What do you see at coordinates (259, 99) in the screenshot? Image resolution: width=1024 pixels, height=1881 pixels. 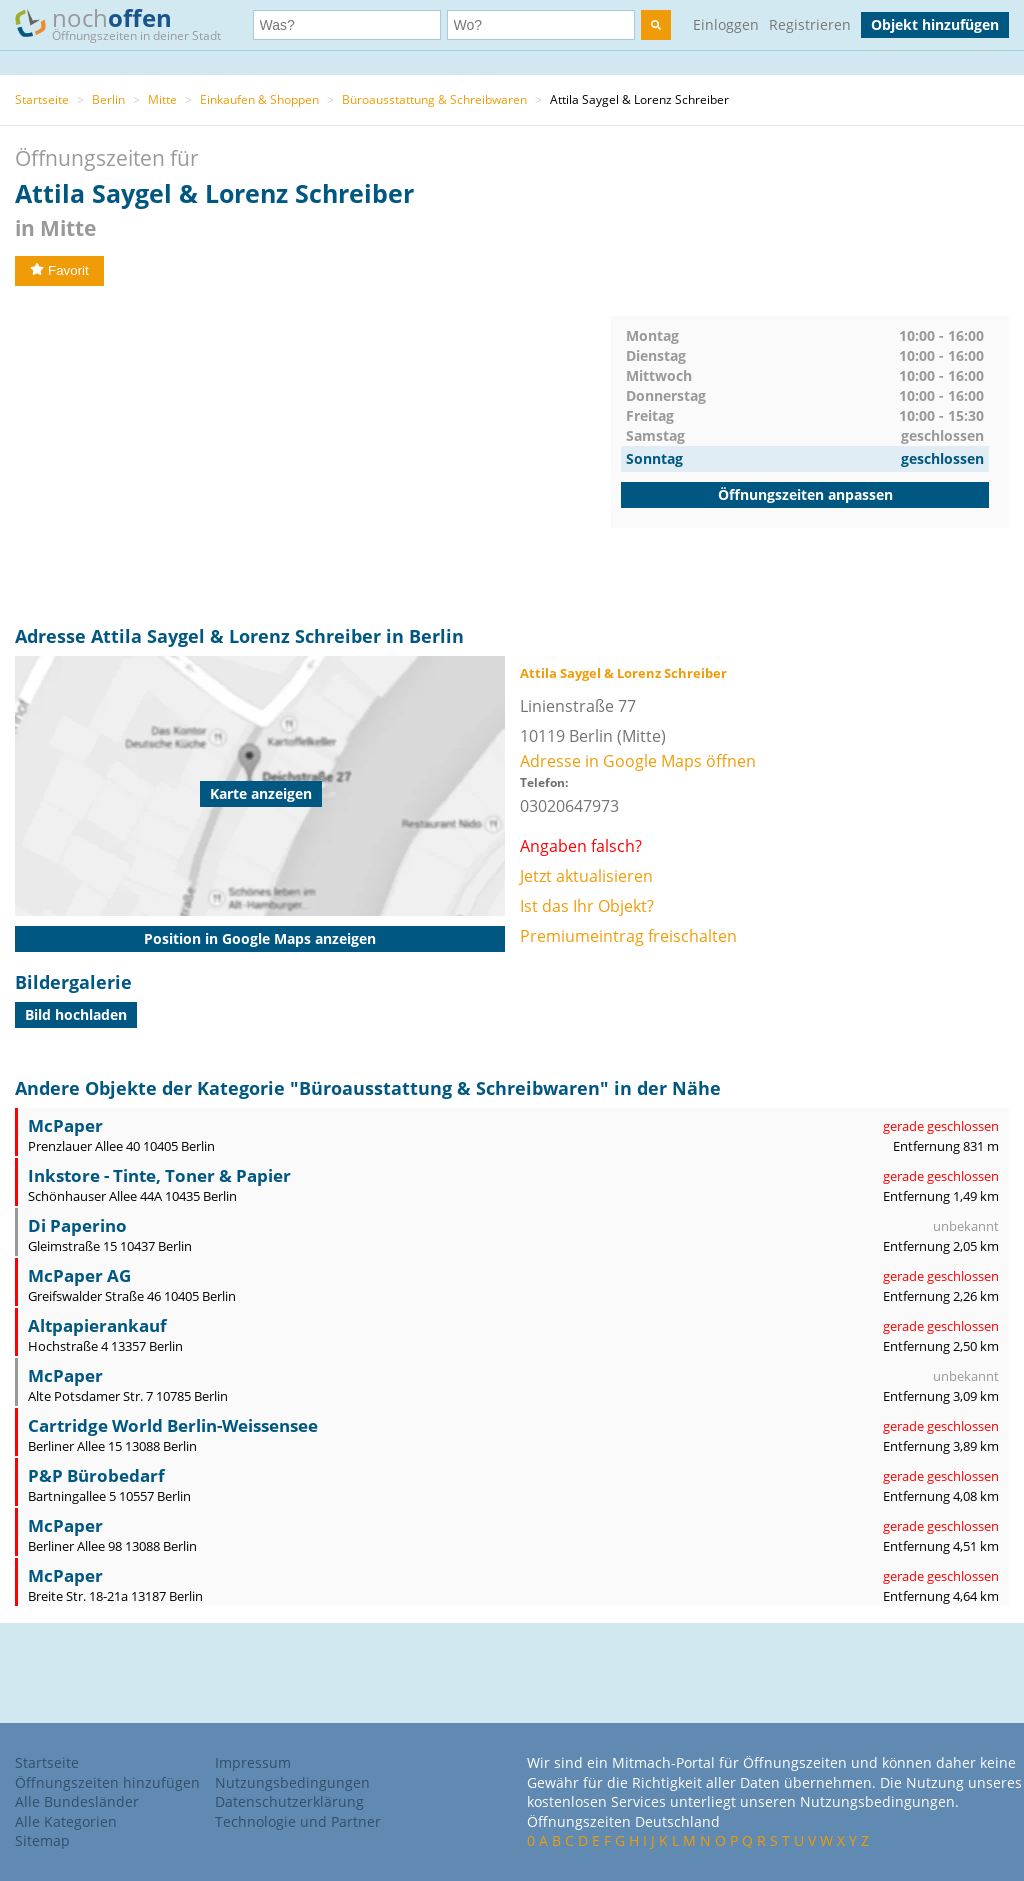 I see `Einkaufen & Shoppen` at bounding box center [259, 99].